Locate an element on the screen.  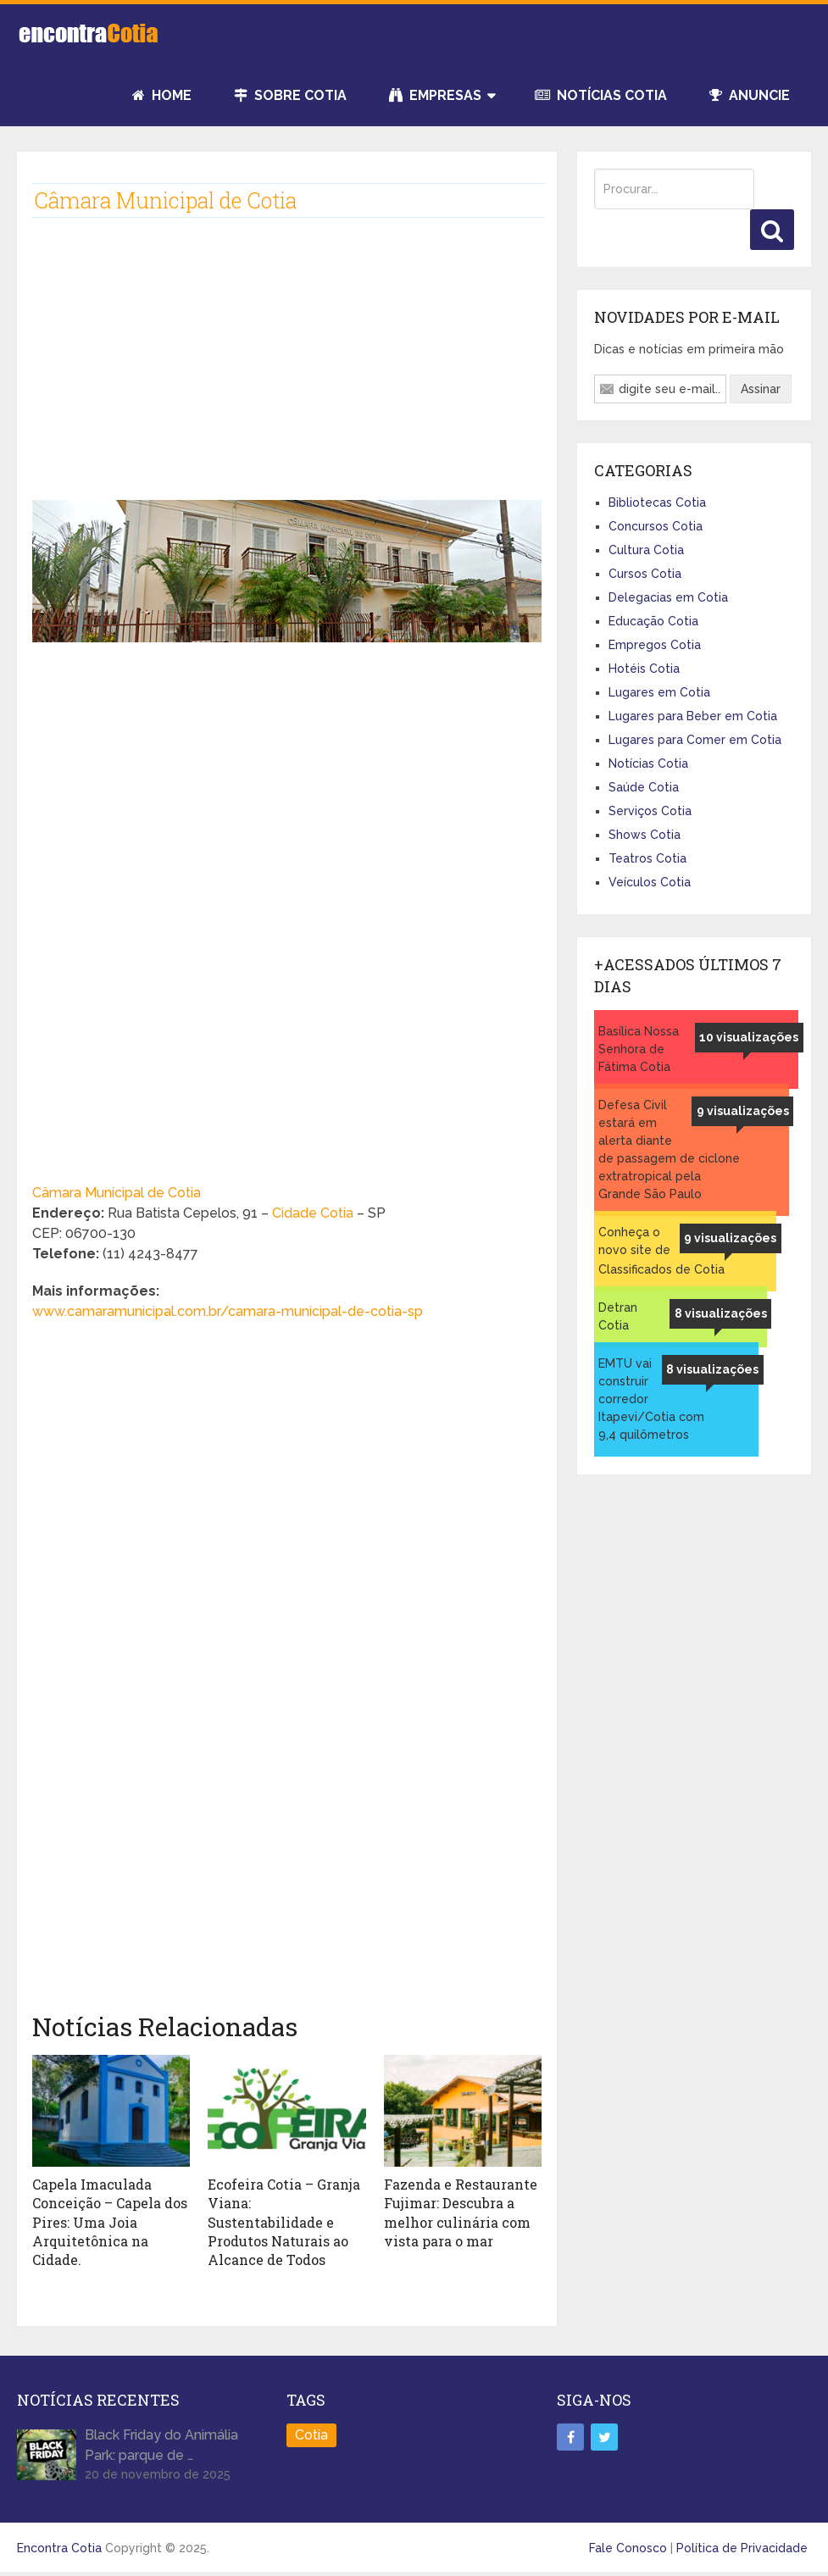
Hotéis Cotia is located at coordinates (644, 668).